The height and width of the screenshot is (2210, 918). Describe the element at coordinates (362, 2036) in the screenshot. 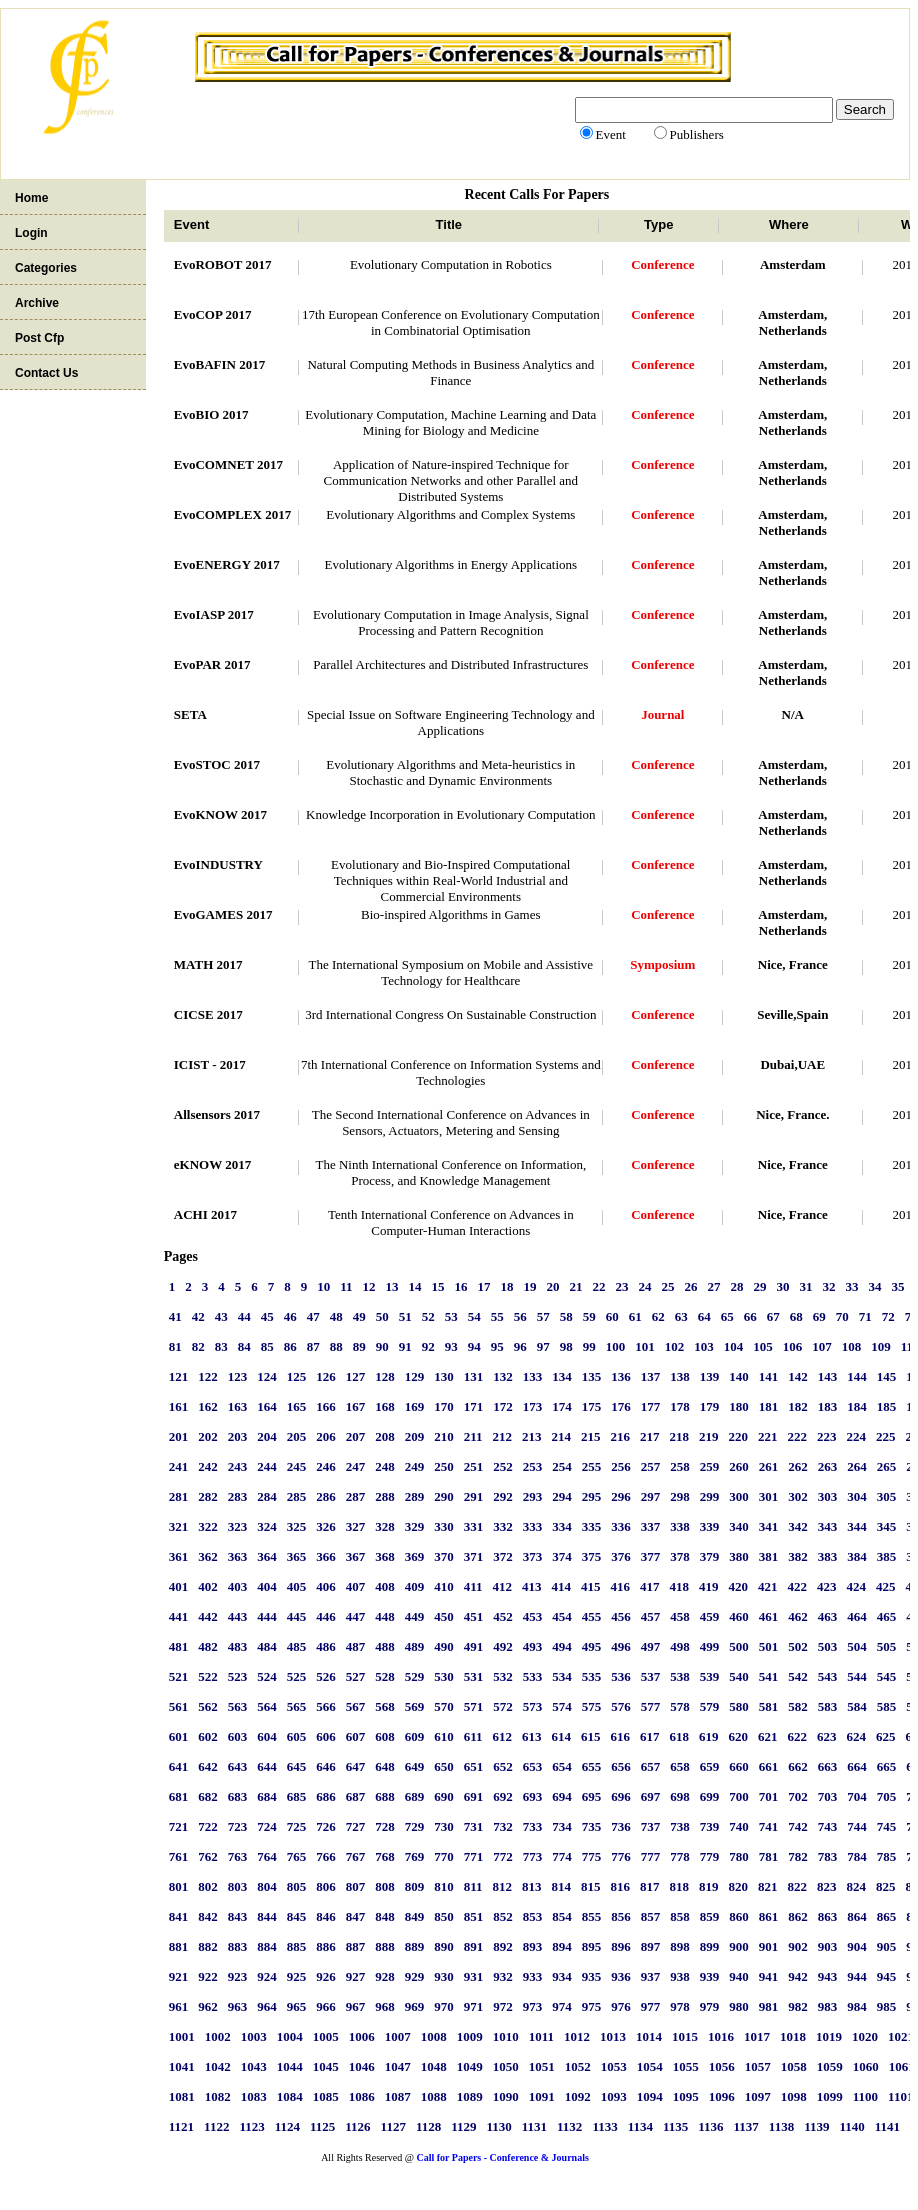

I see `1006` at that location.